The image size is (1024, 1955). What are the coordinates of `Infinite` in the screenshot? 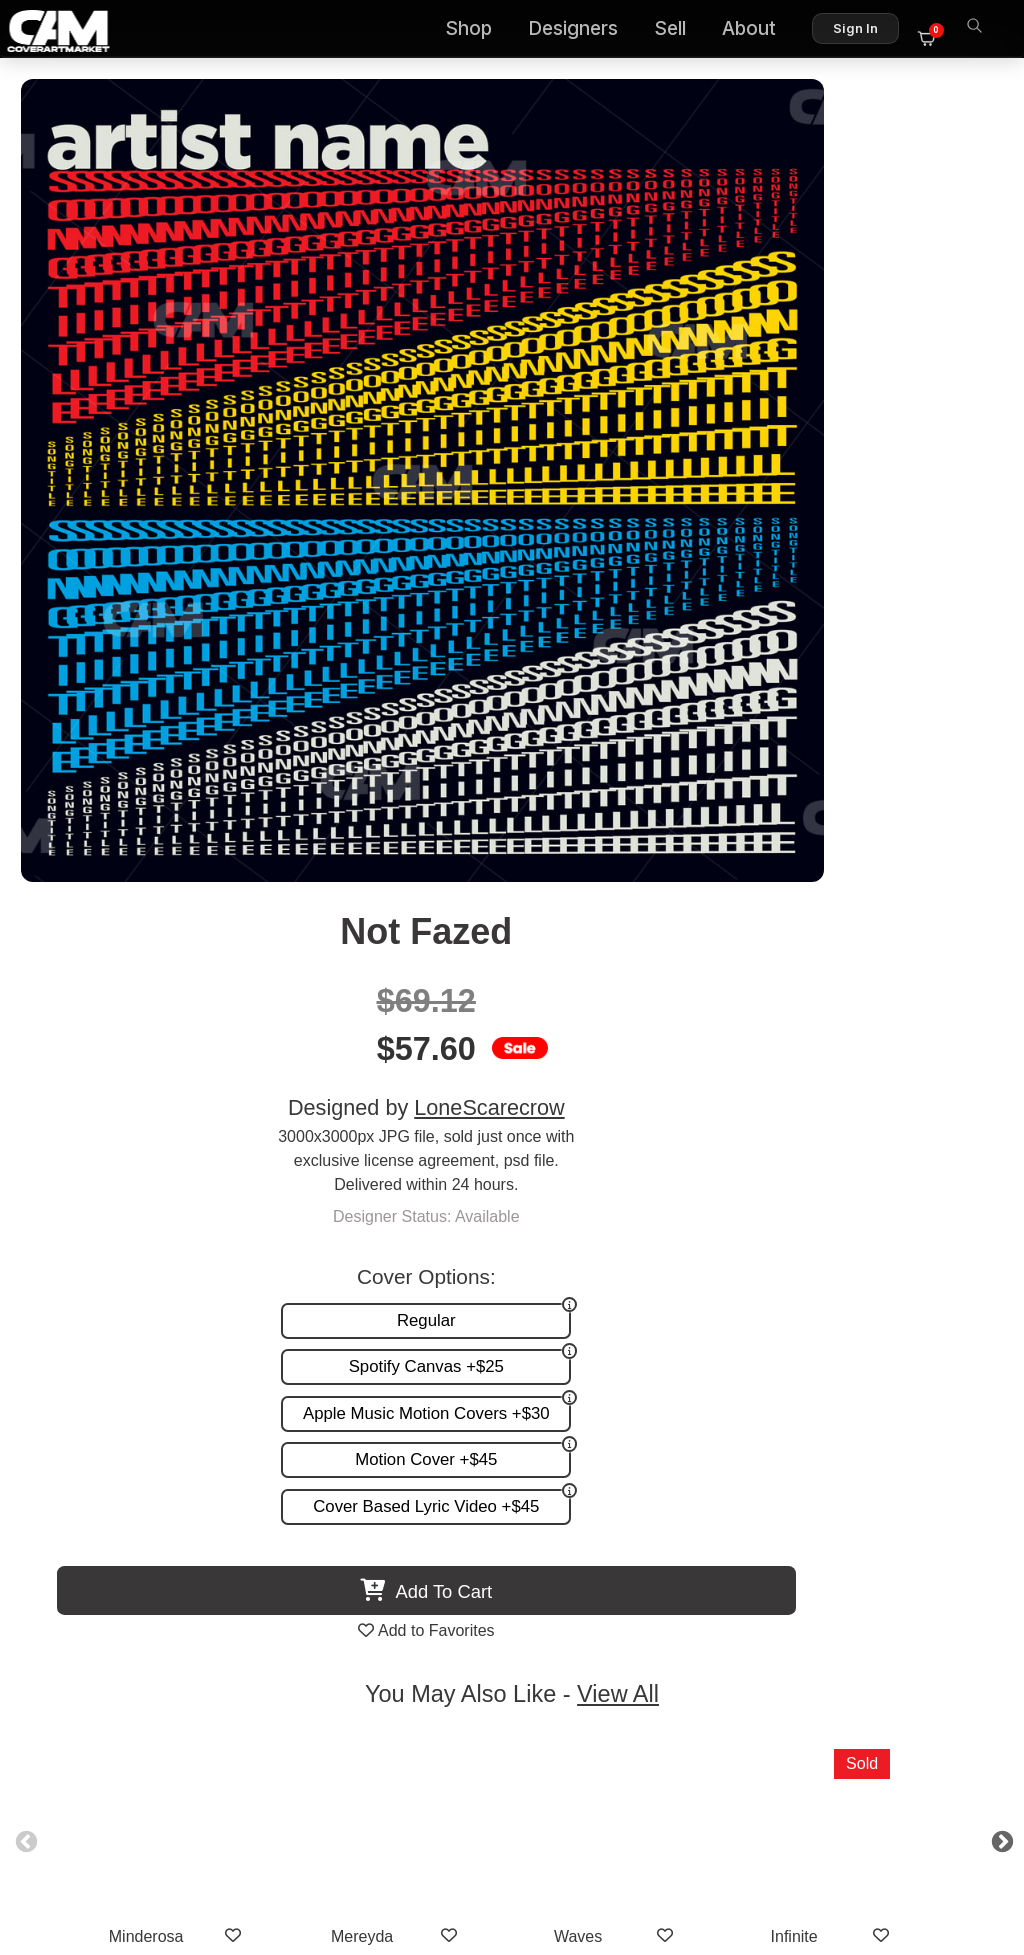 It's located at (835, 1094).